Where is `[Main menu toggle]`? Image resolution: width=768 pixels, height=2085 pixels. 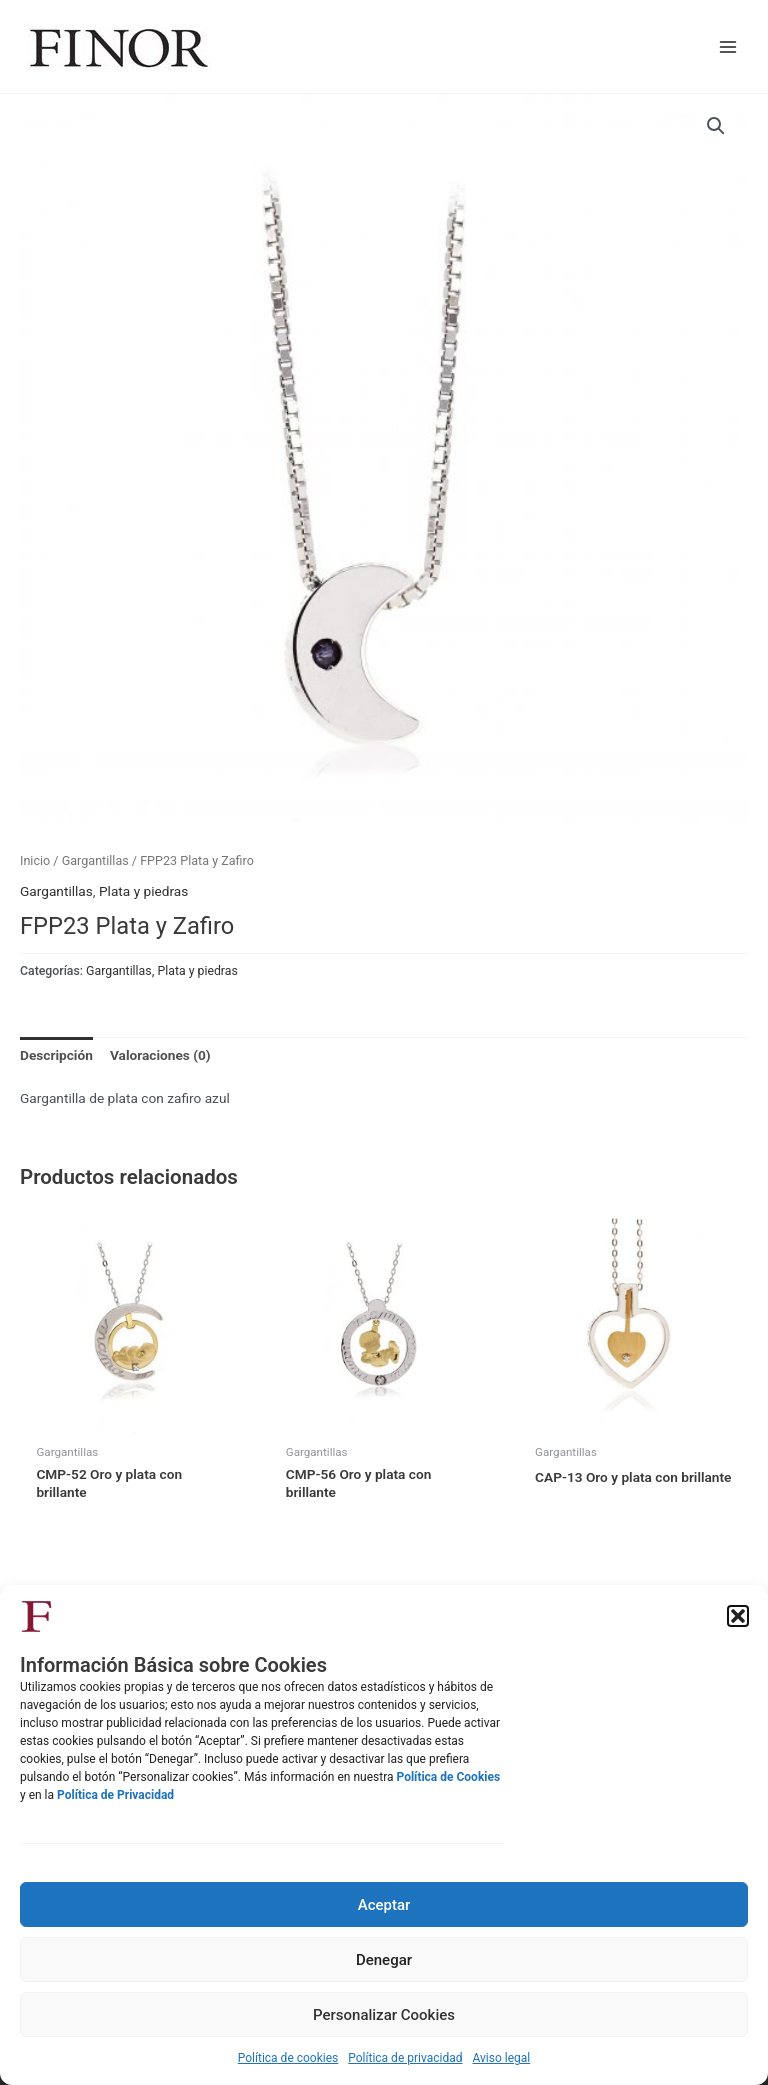 [Main menu toggle] is located at coordinates (728, 46).